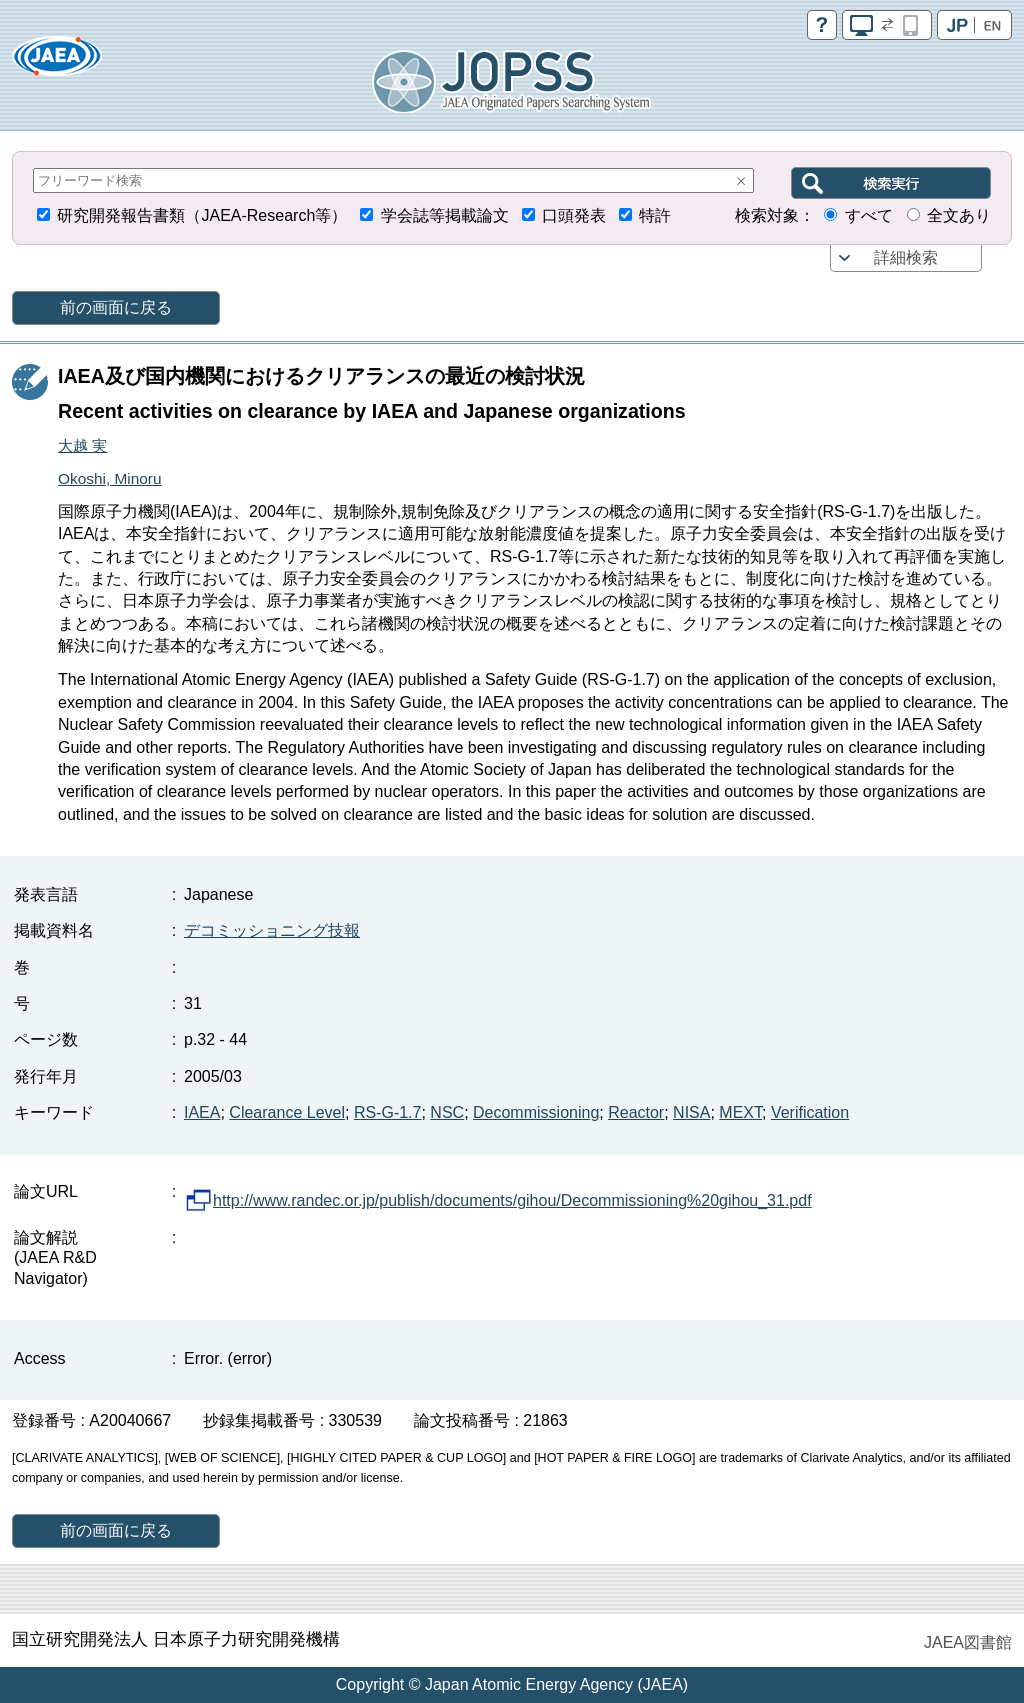 The width and height of the screenshot is (1024, 1703). What do you see at coordinates (445, 215) in the screenshot?
I see `学会誌等掲載論文` at bounding box center [445, 215].